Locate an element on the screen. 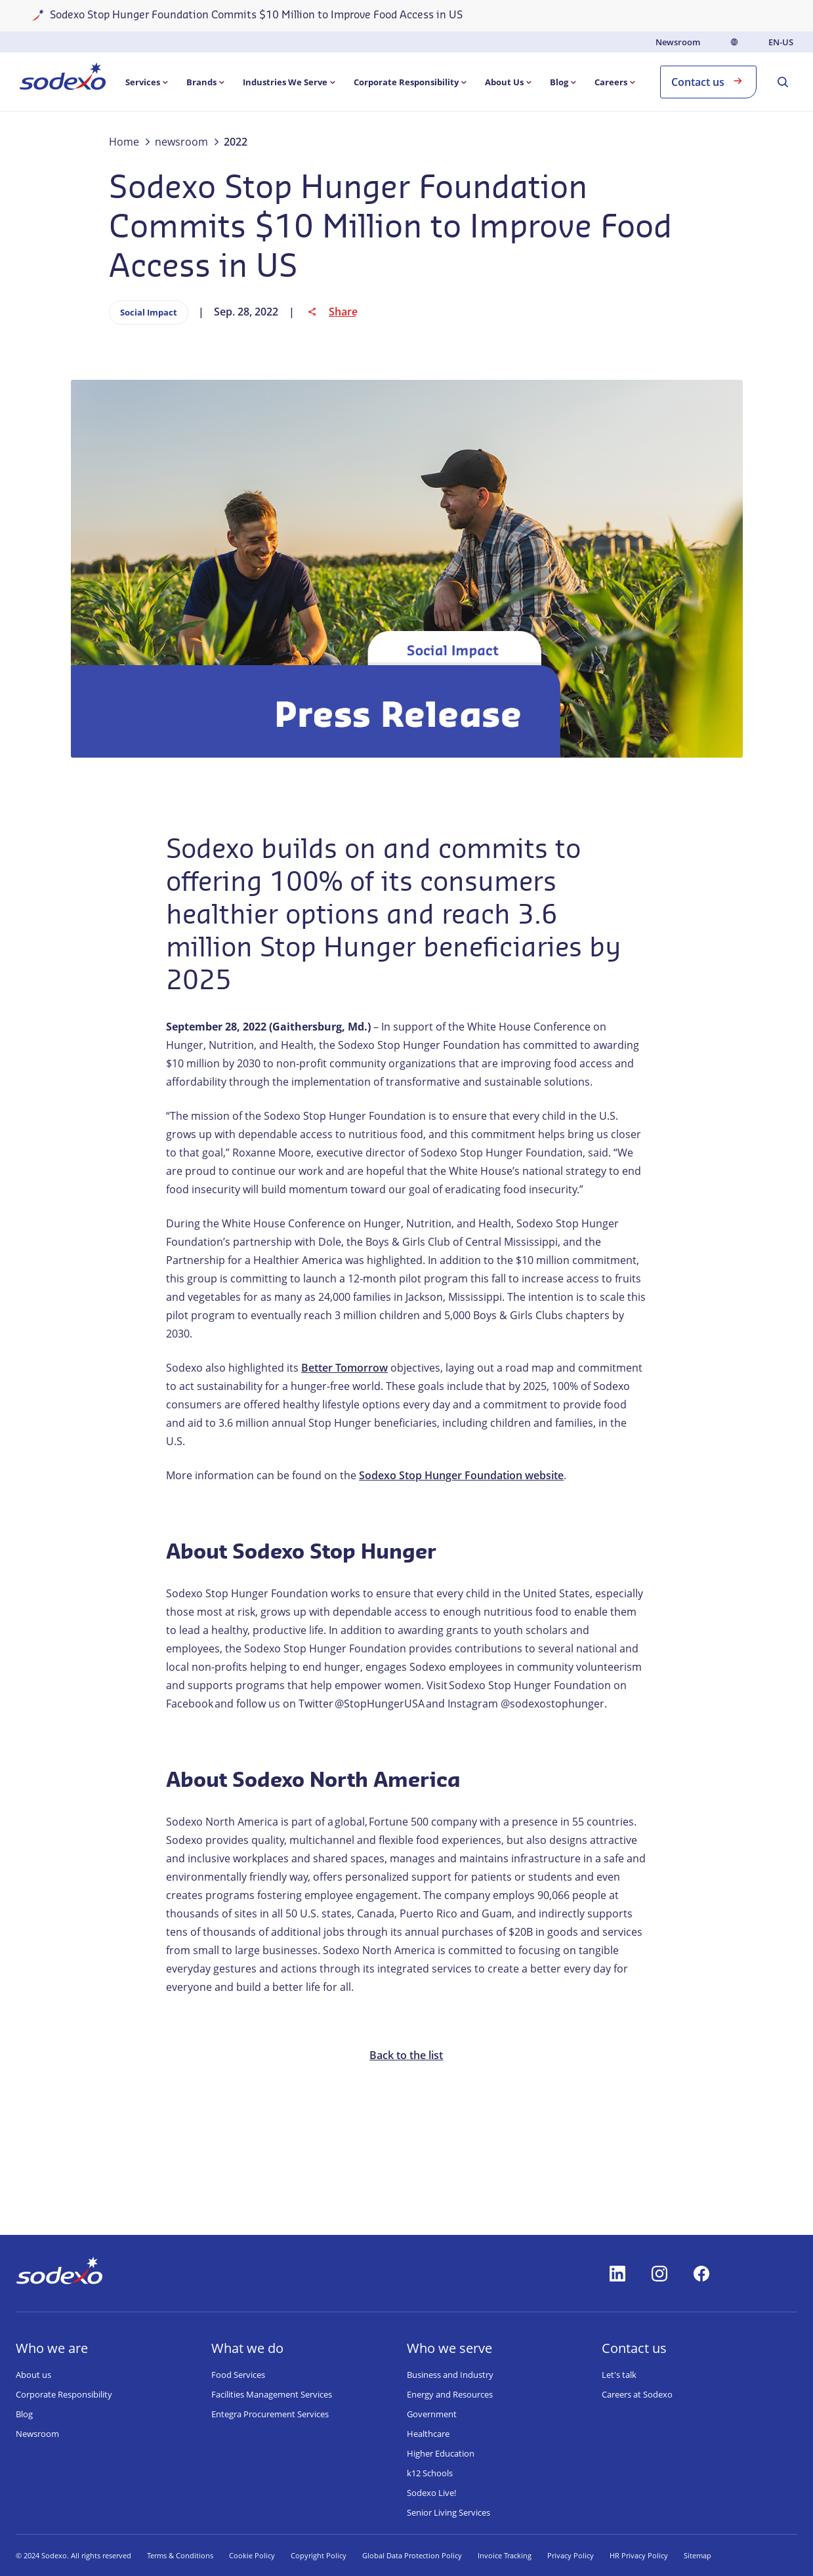  Better Tomorrow is located at coordinates (344, 1367).